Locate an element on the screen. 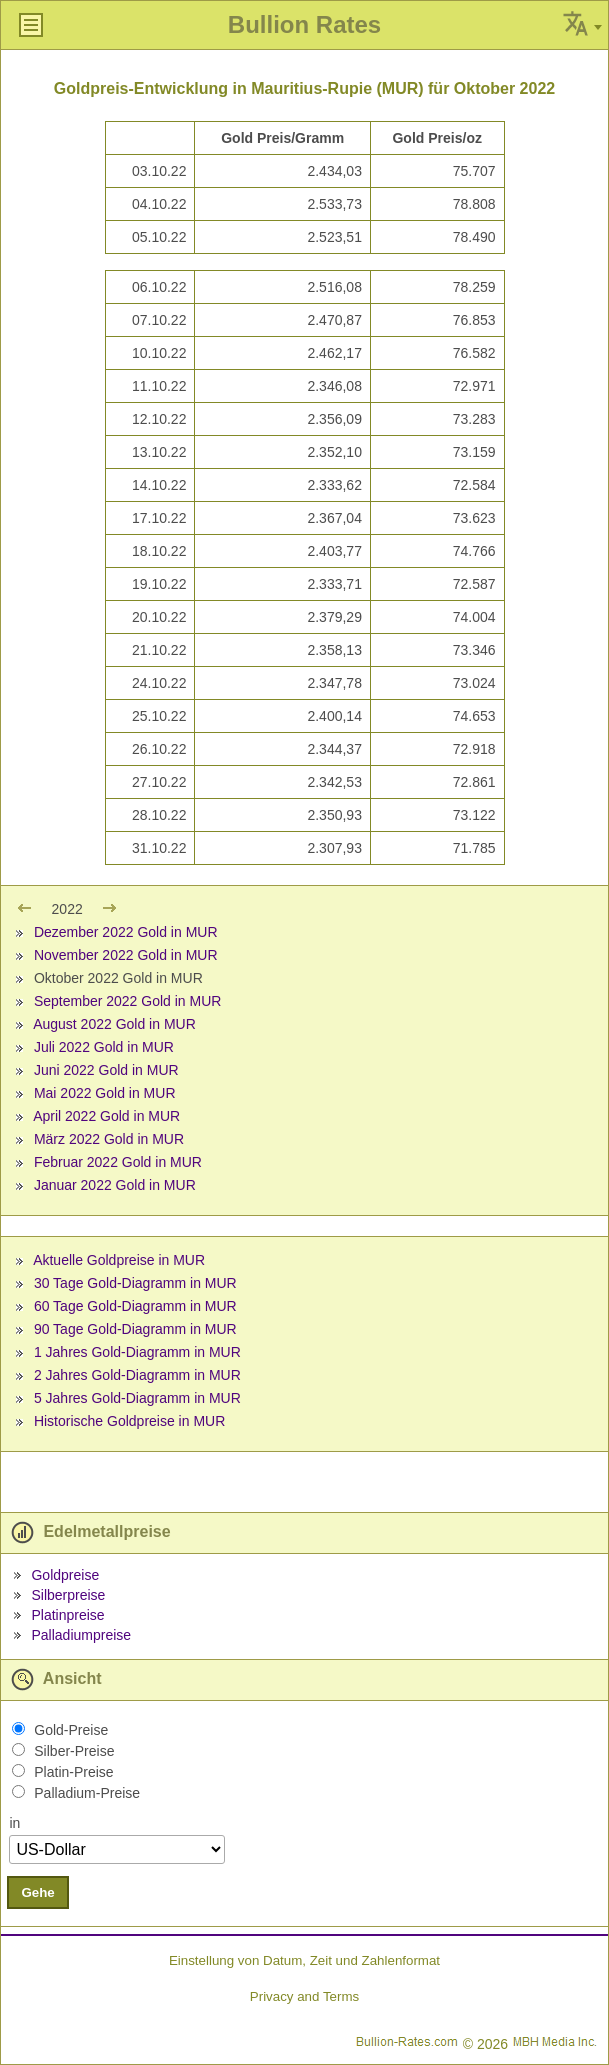 This screenshot has width=609, height=2065. Juli 2022 Gold in MUR is located at coordinates (104, 1047).